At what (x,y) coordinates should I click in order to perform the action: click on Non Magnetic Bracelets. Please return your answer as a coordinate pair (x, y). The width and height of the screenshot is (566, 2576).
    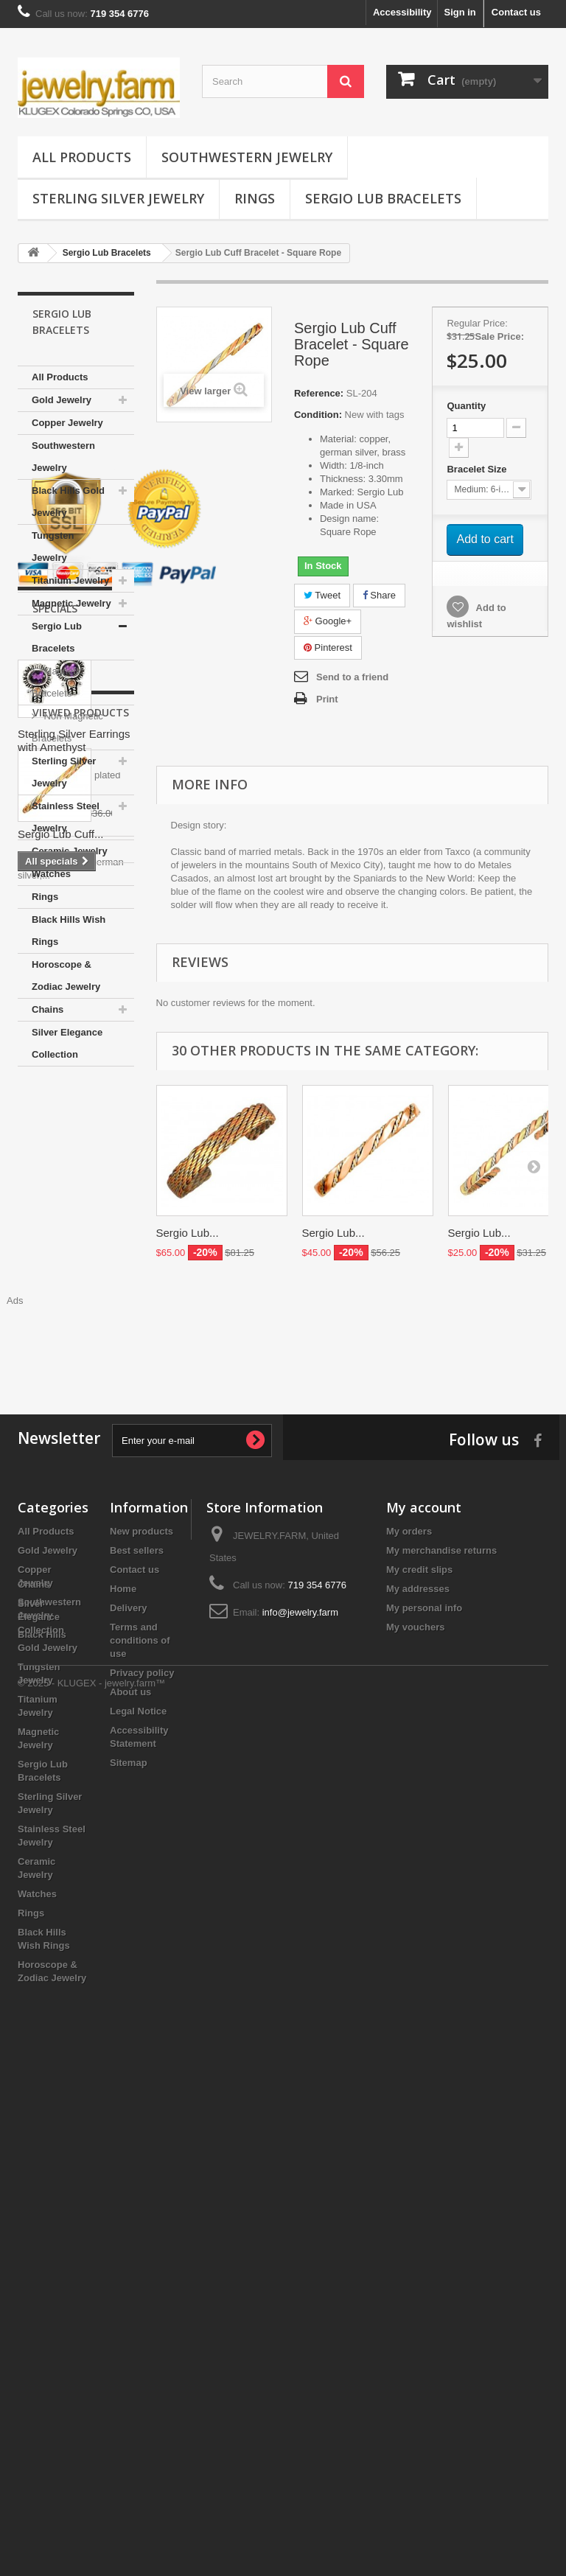
    Looking at the image, I should click on (67, 727).